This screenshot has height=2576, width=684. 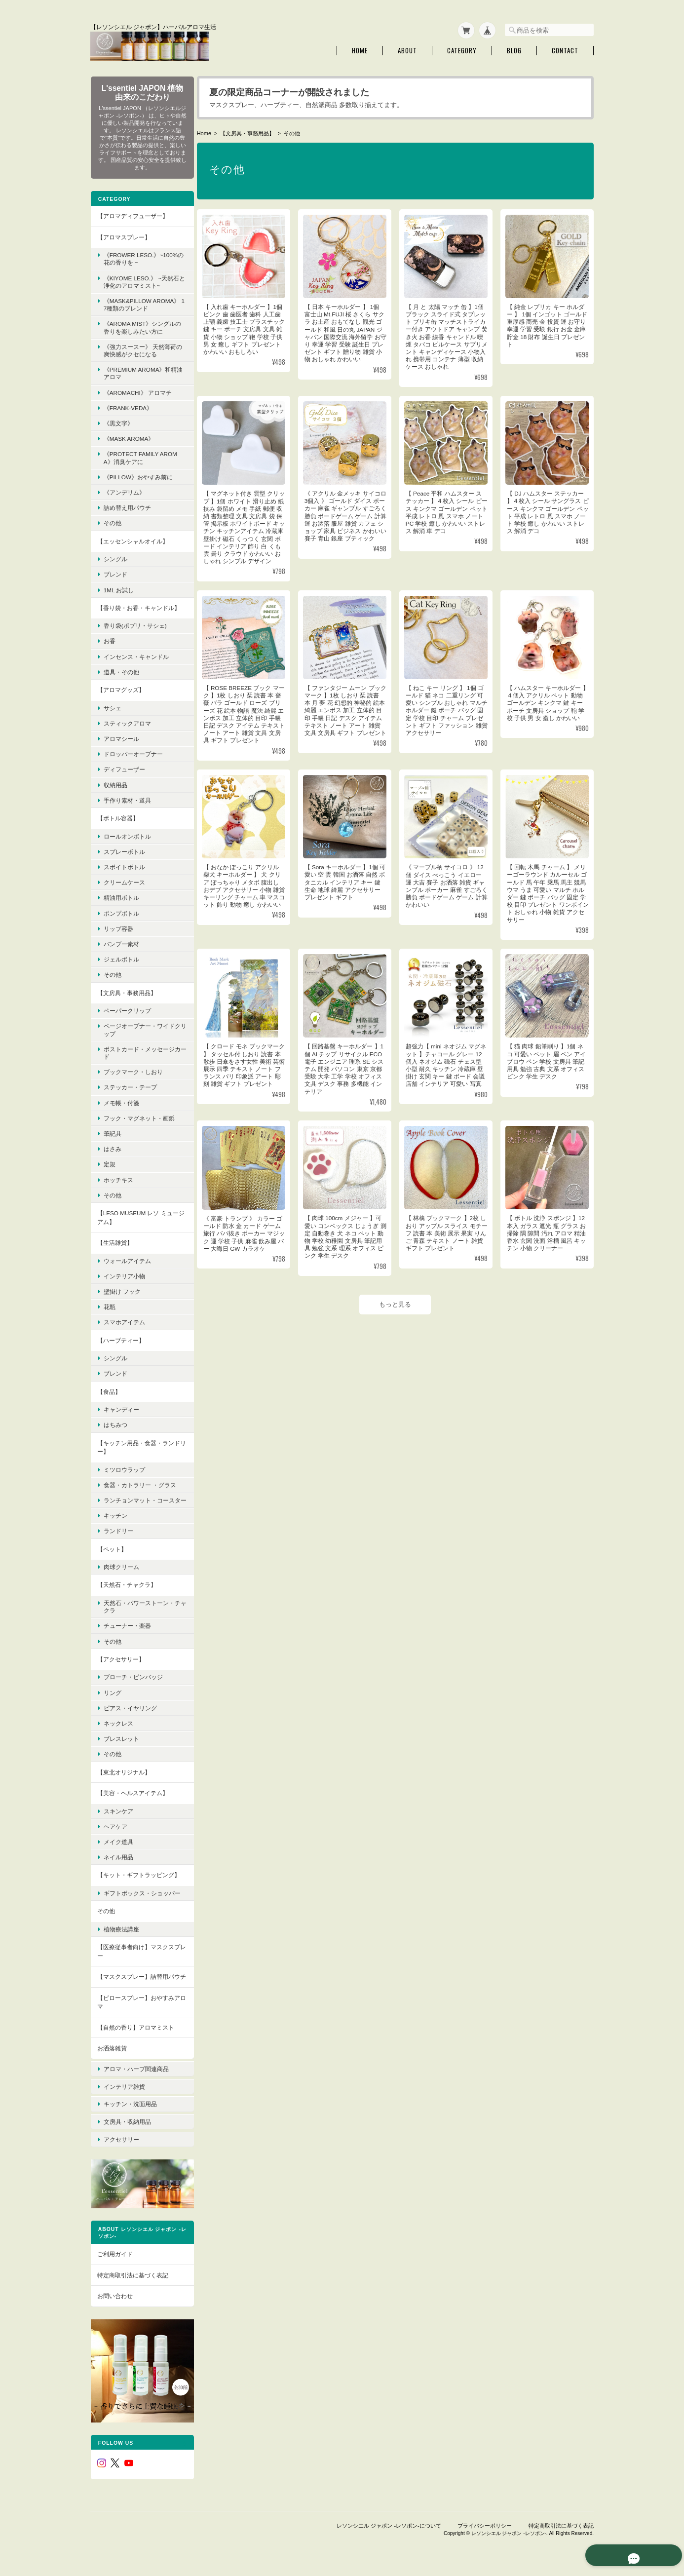 What do you see at coordinates (118, 1816) in the screenshot?
I see `スキンケア` at bounding box center [118, 1816].